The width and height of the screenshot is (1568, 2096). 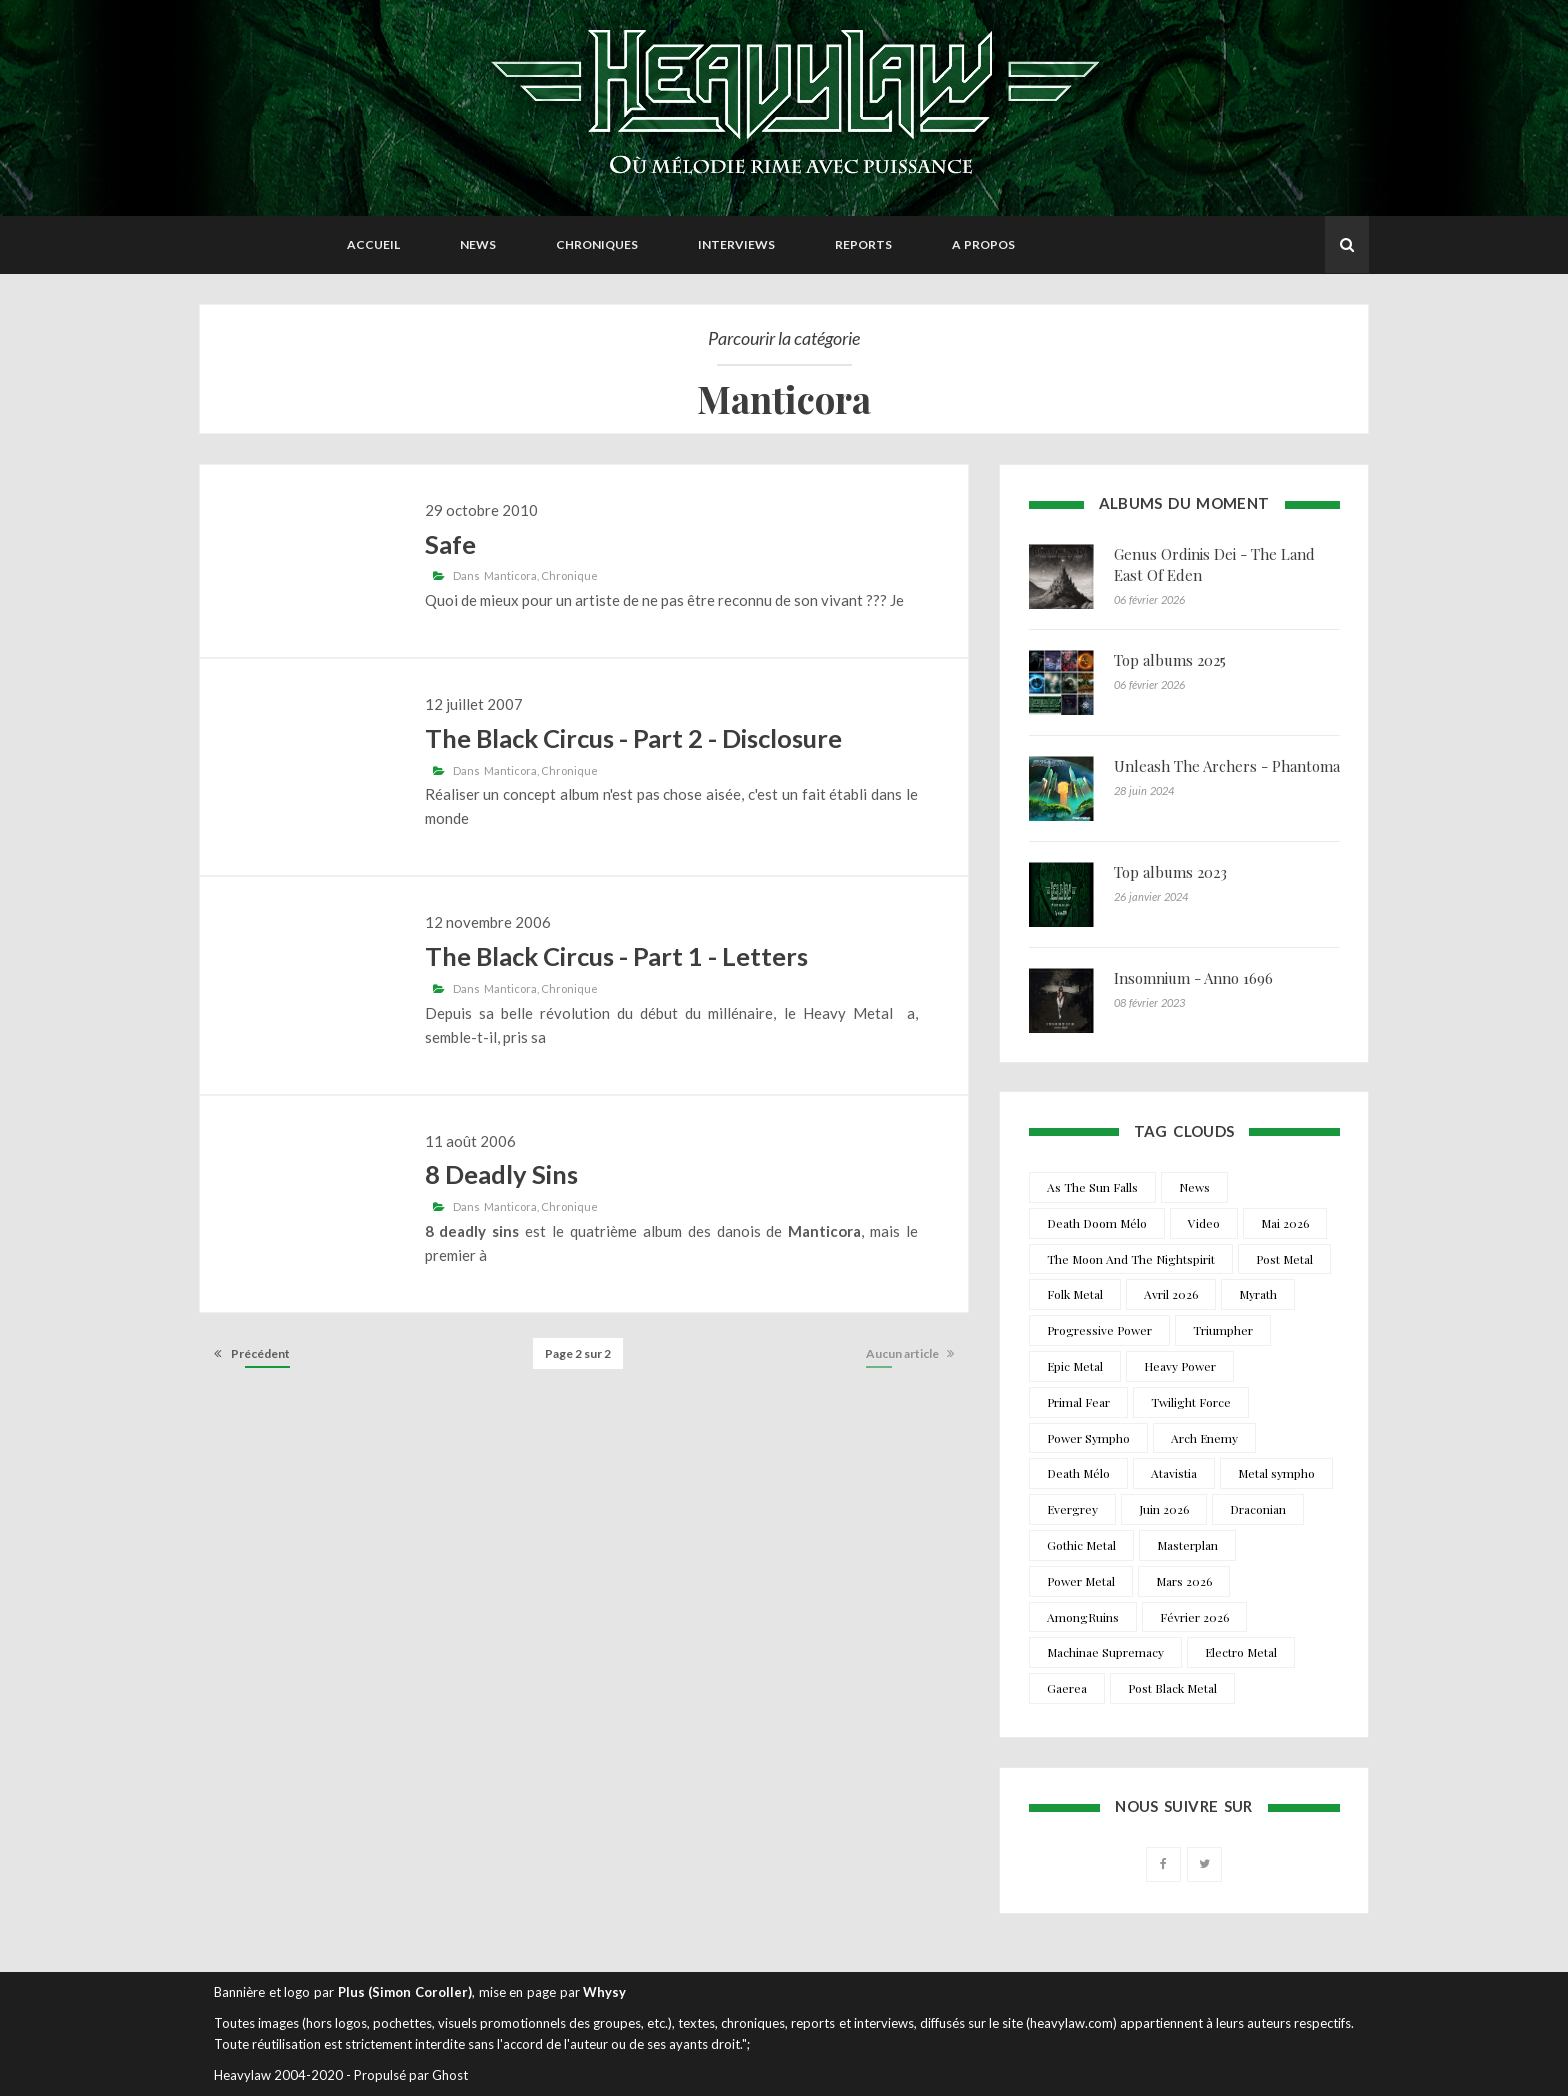 I want to click on Electro Metal, so click(x=1241, y=1652).